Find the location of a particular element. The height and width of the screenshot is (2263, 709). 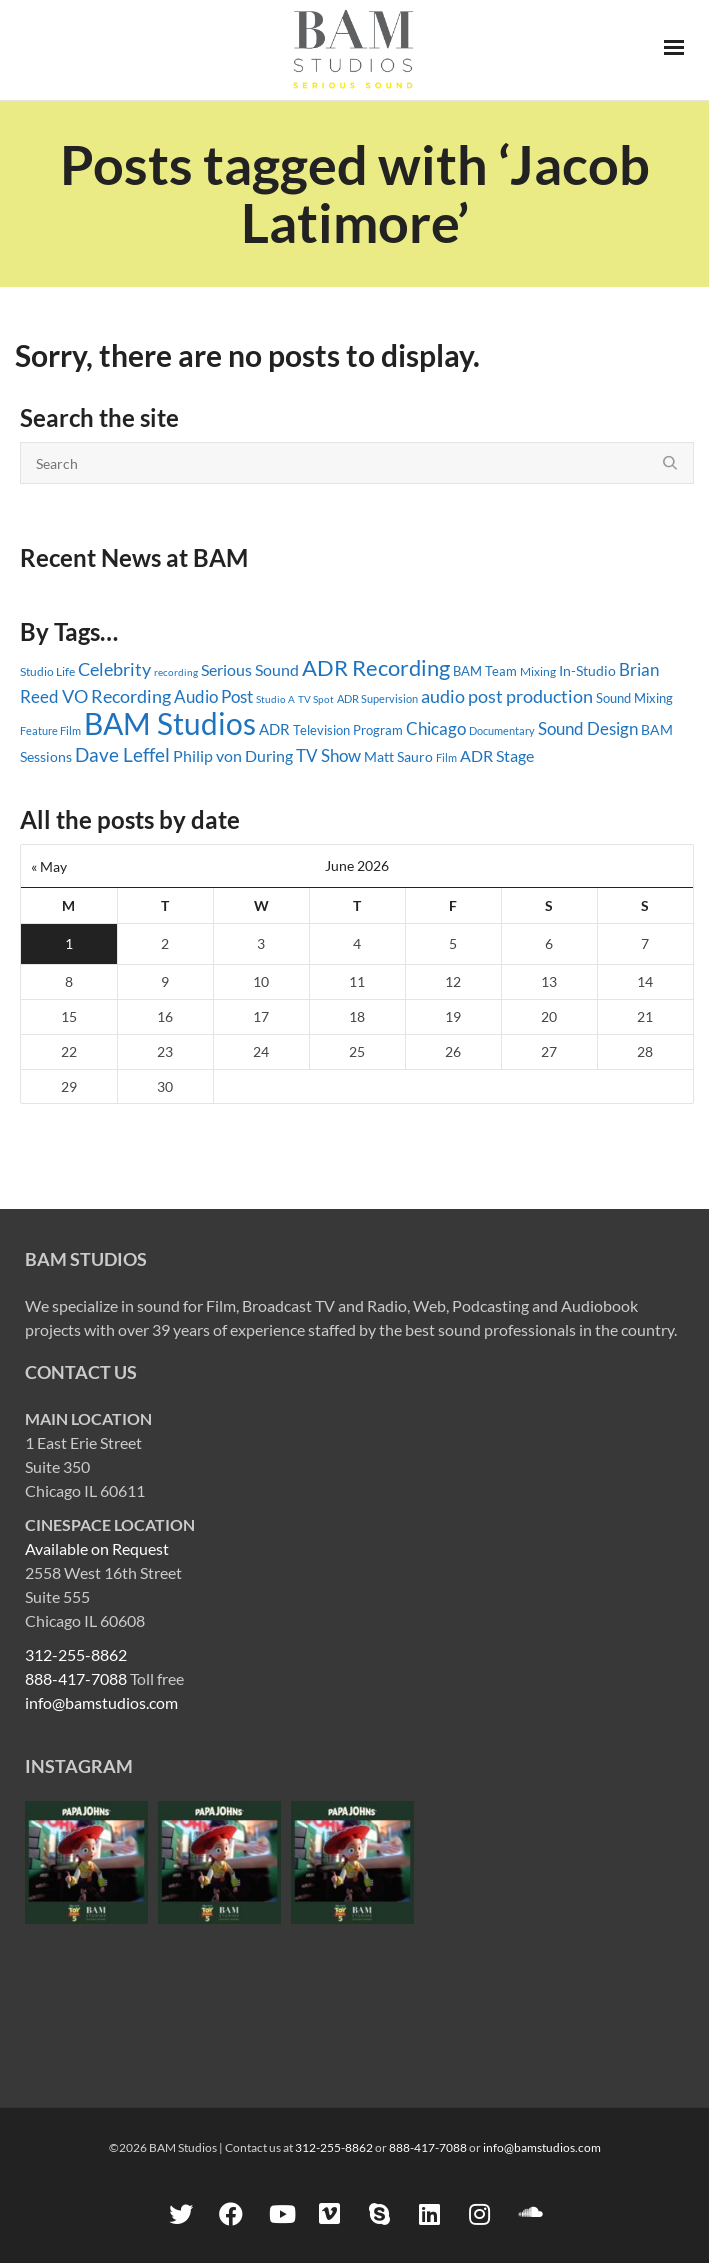

Celebrity is located at coordinates (114, 669).